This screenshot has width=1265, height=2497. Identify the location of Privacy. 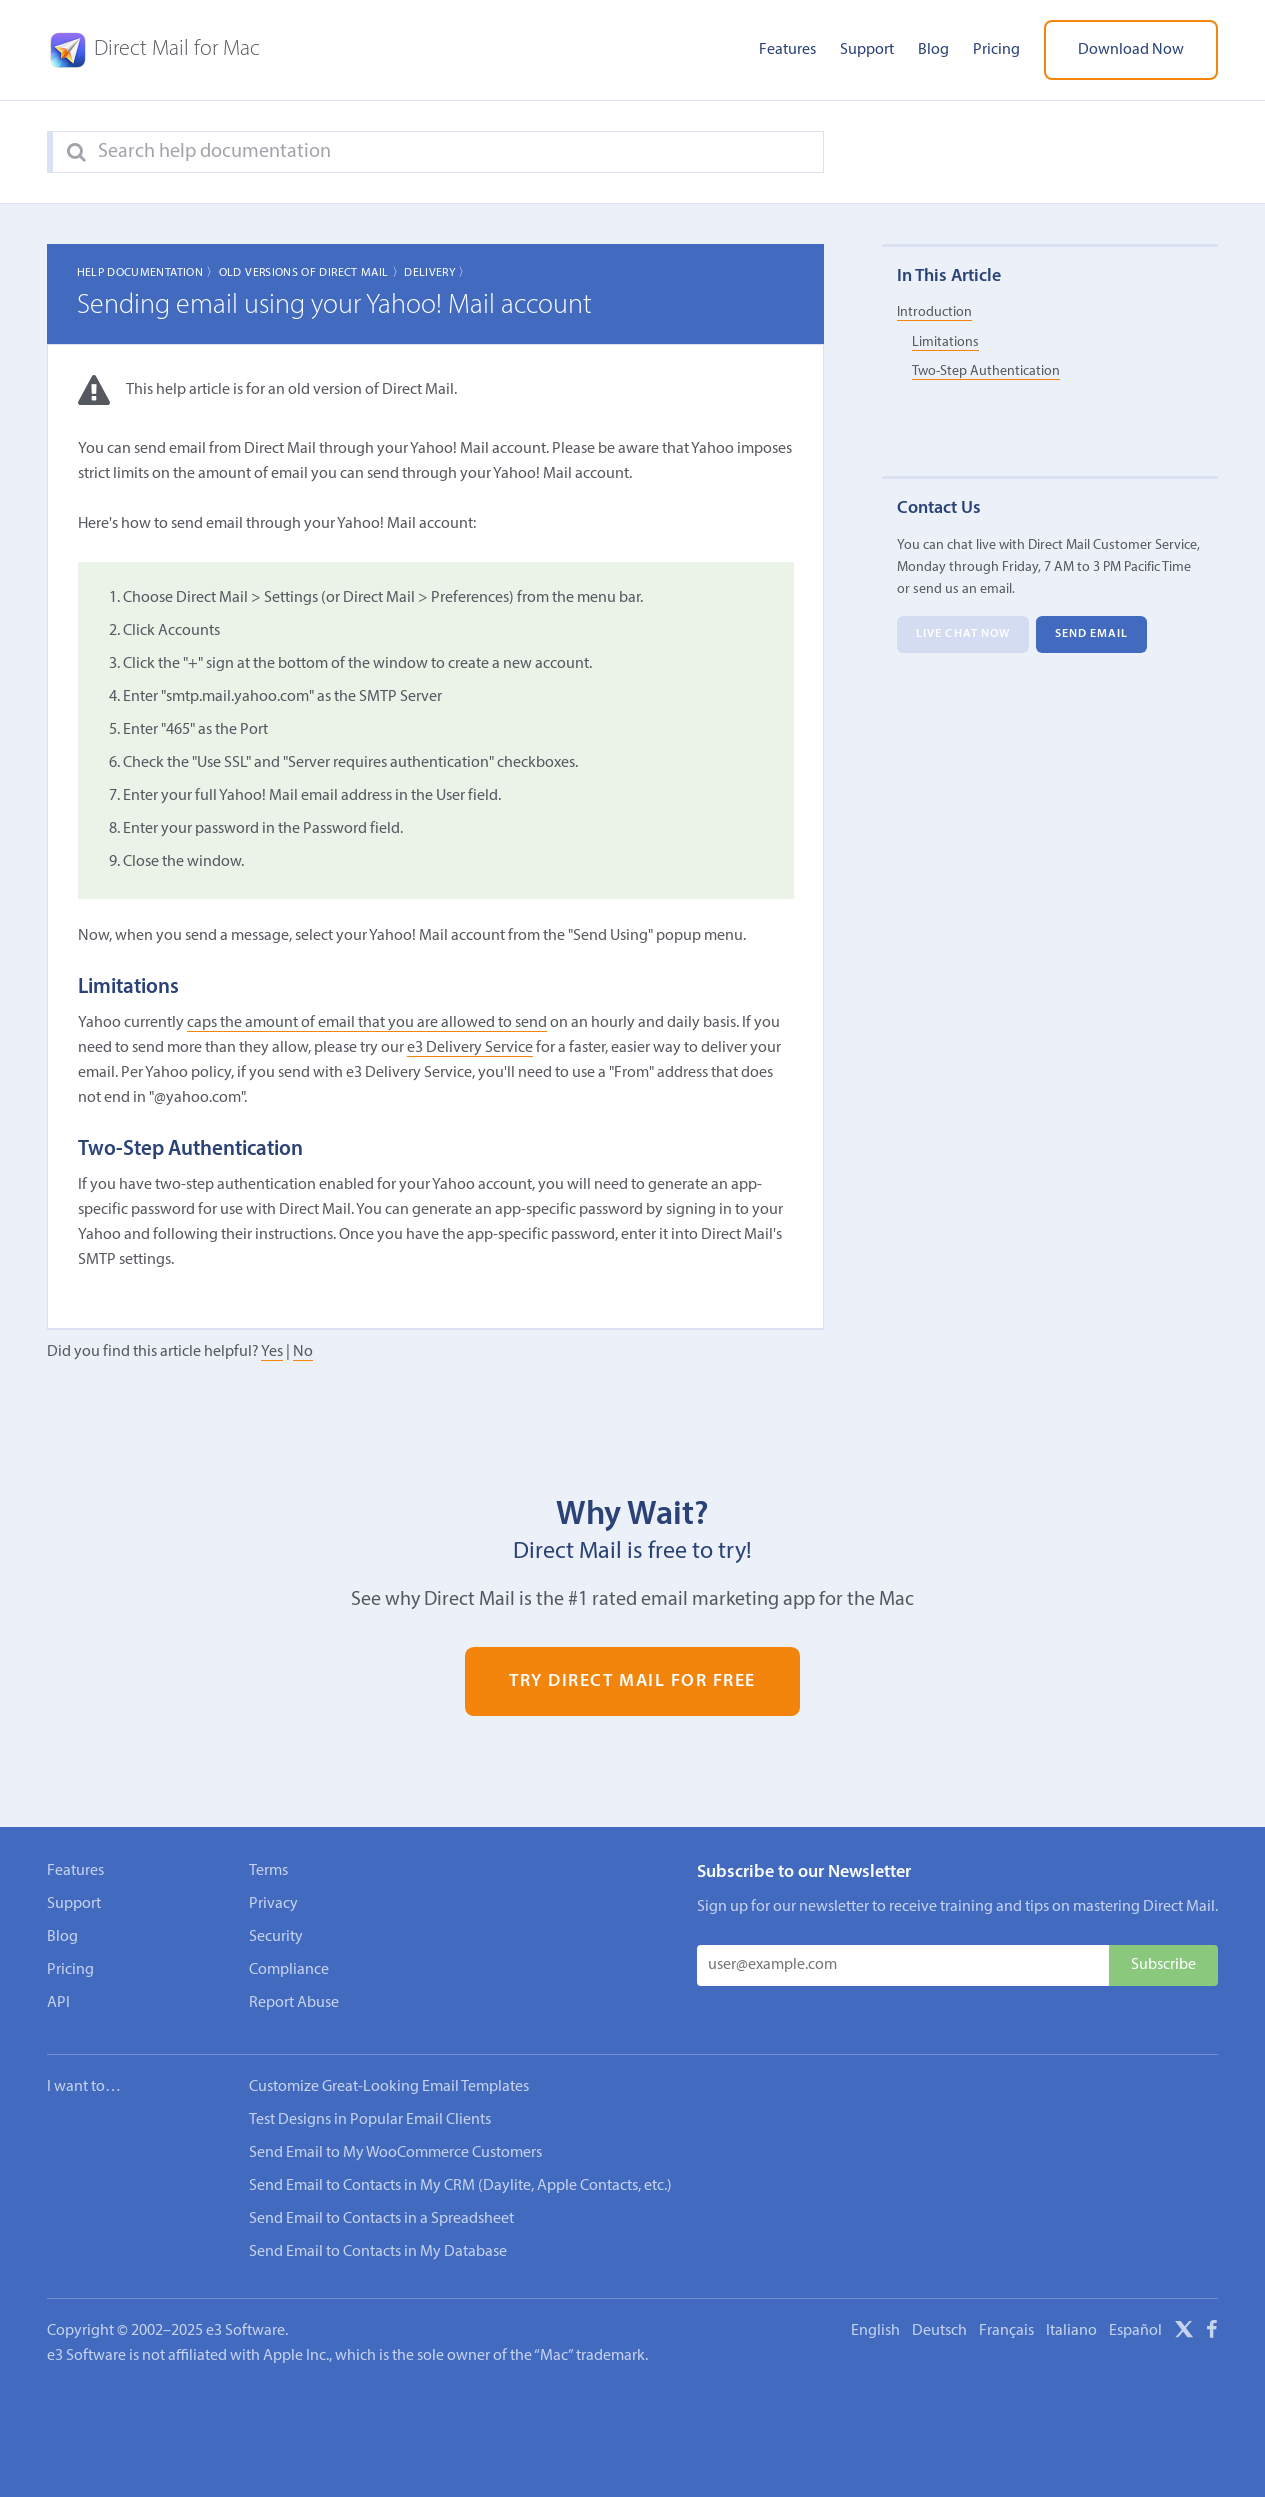
(273, 1904).